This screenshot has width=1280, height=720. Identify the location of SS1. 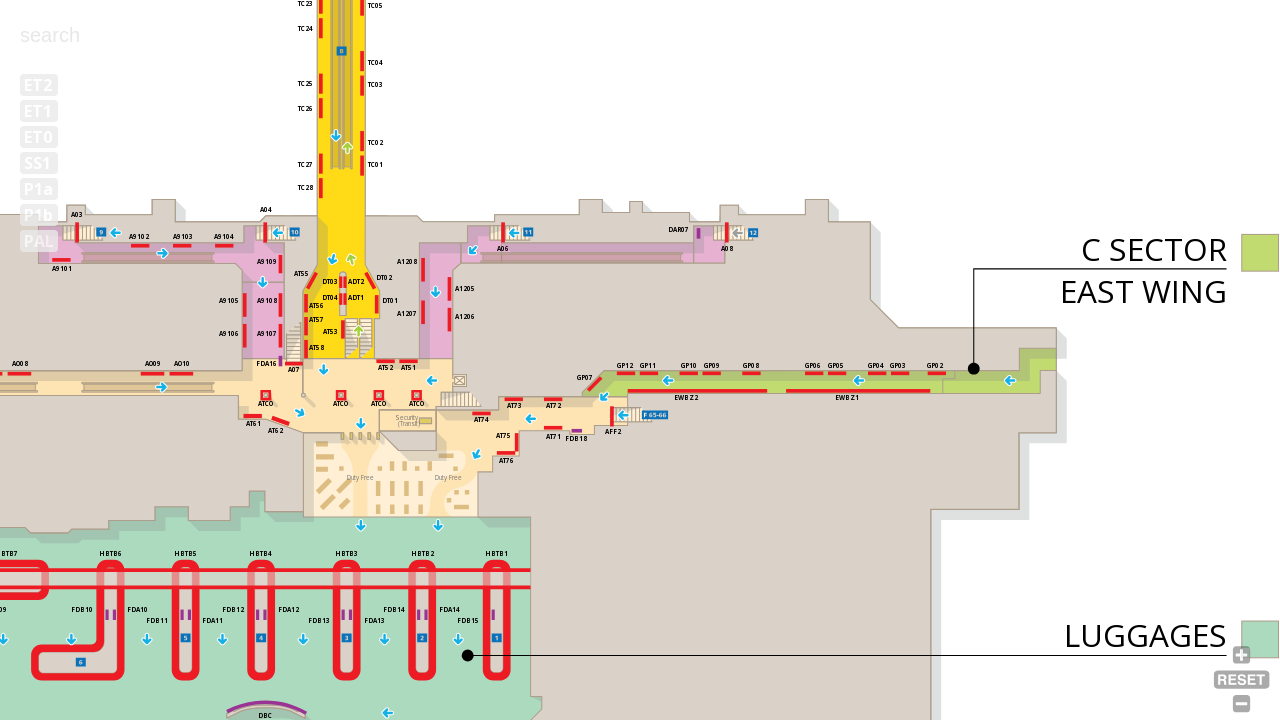
(37, 163).